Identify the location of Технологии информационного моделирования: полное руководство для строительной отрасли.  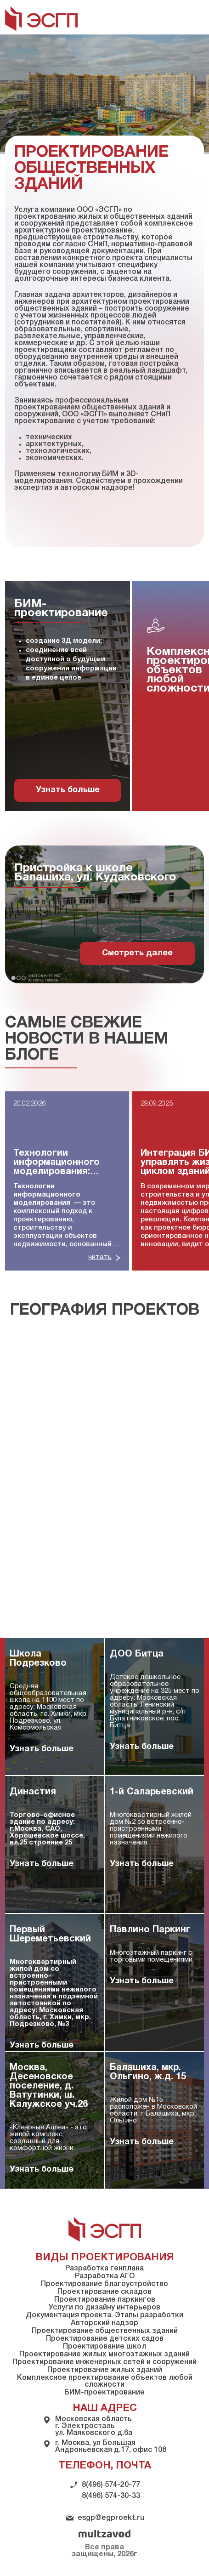
(62, 1163).